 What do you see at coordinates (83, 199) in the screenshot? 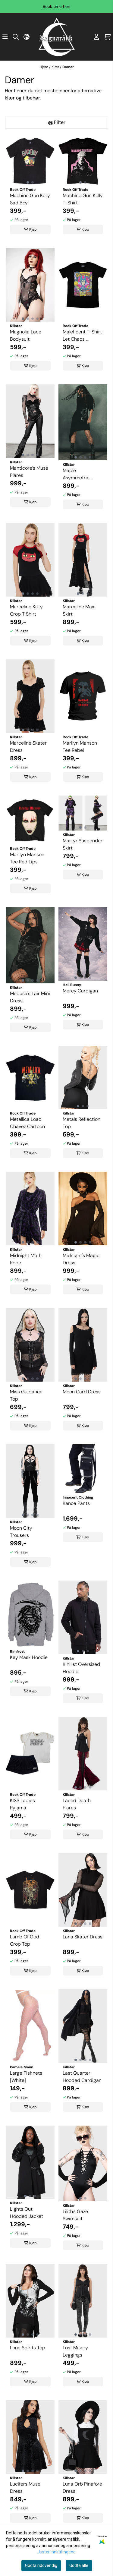
I see `Machine Gun Kelly T-Shirt` at bounding box center [83, 199].